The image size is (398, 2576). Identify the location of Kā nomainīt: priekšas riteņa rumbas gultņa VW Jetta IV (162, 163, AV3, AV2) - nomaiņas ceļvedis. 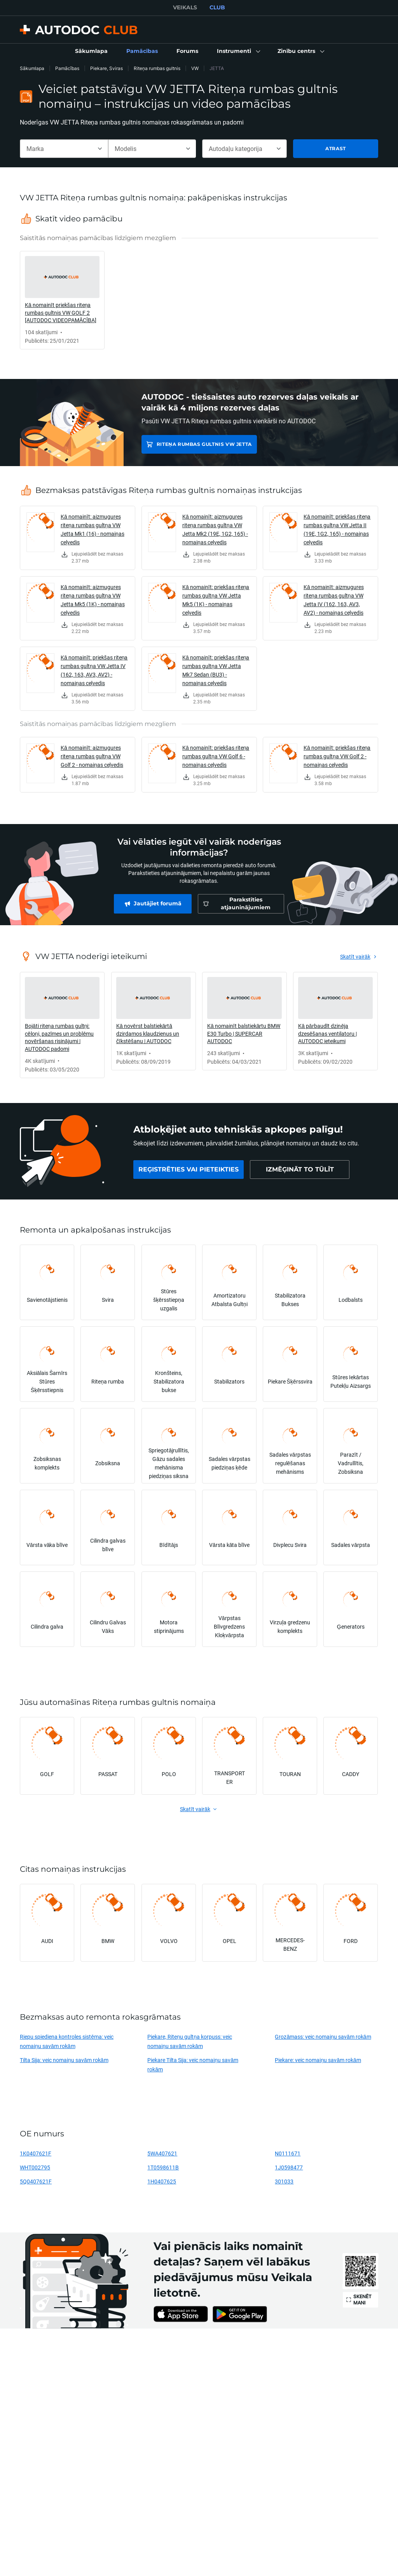
(94, 670).